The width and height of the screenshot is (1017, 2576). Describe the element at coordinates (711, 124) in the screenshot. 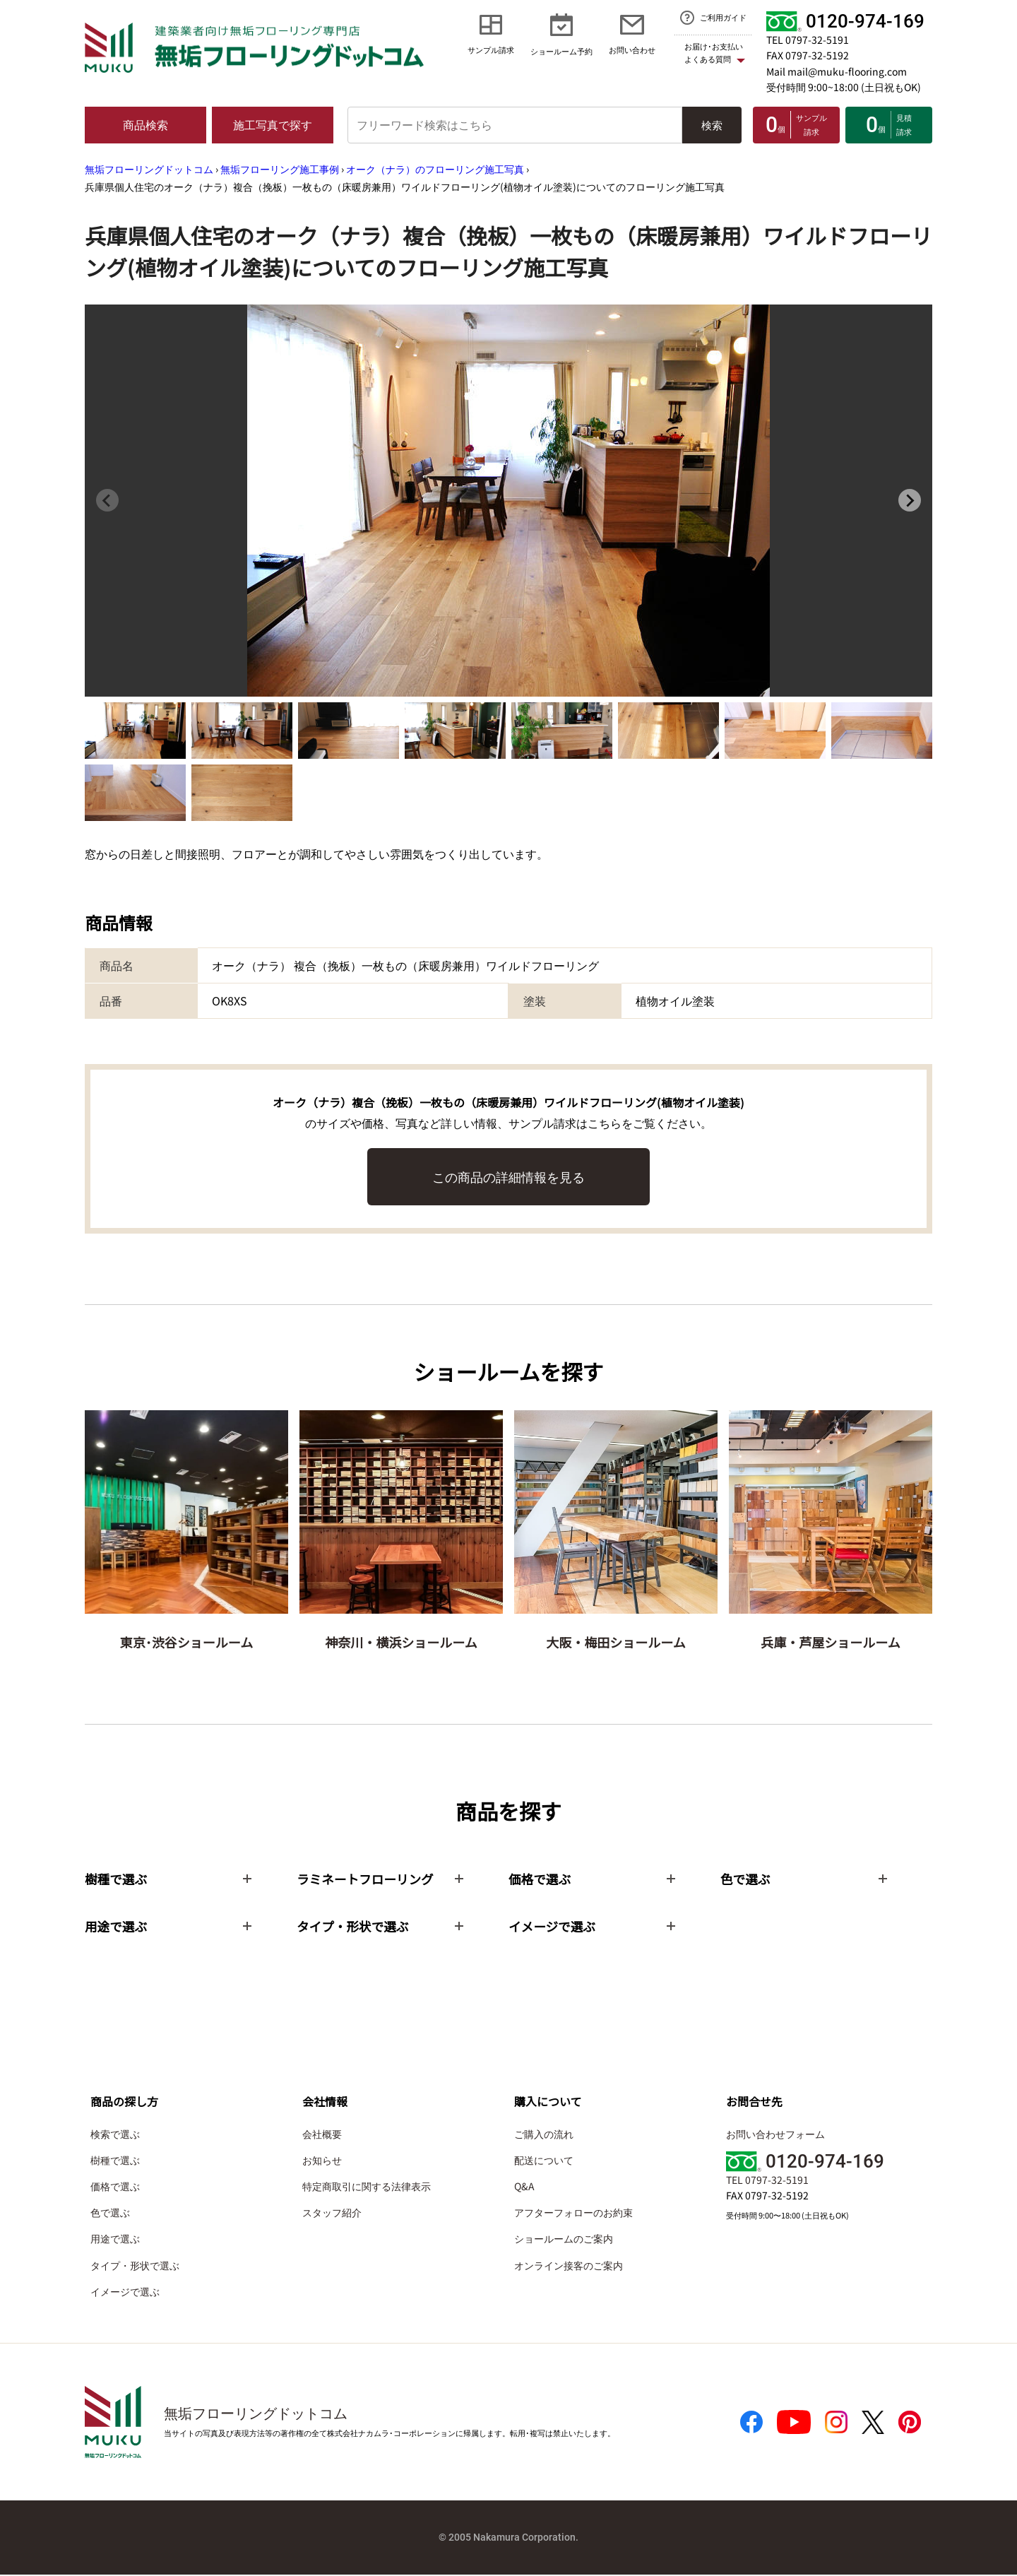

I see `検索` at that location.